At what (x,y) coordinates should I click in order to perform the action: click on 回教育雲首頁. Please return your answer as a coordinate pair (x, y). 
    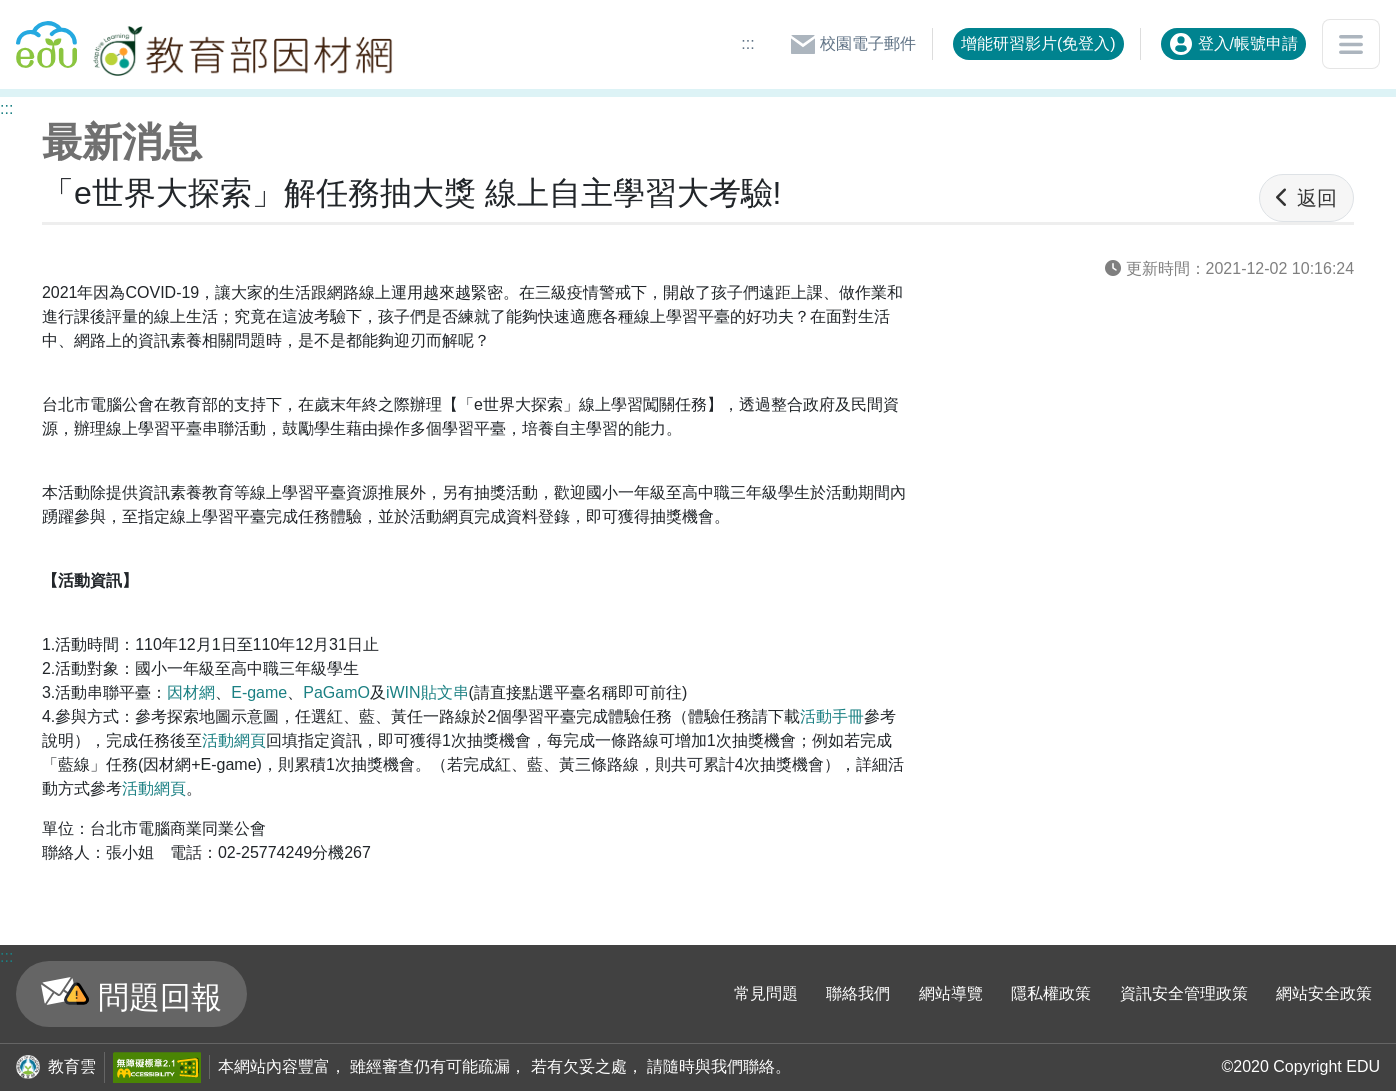
    Looking at the image, I should click on (46, 36).